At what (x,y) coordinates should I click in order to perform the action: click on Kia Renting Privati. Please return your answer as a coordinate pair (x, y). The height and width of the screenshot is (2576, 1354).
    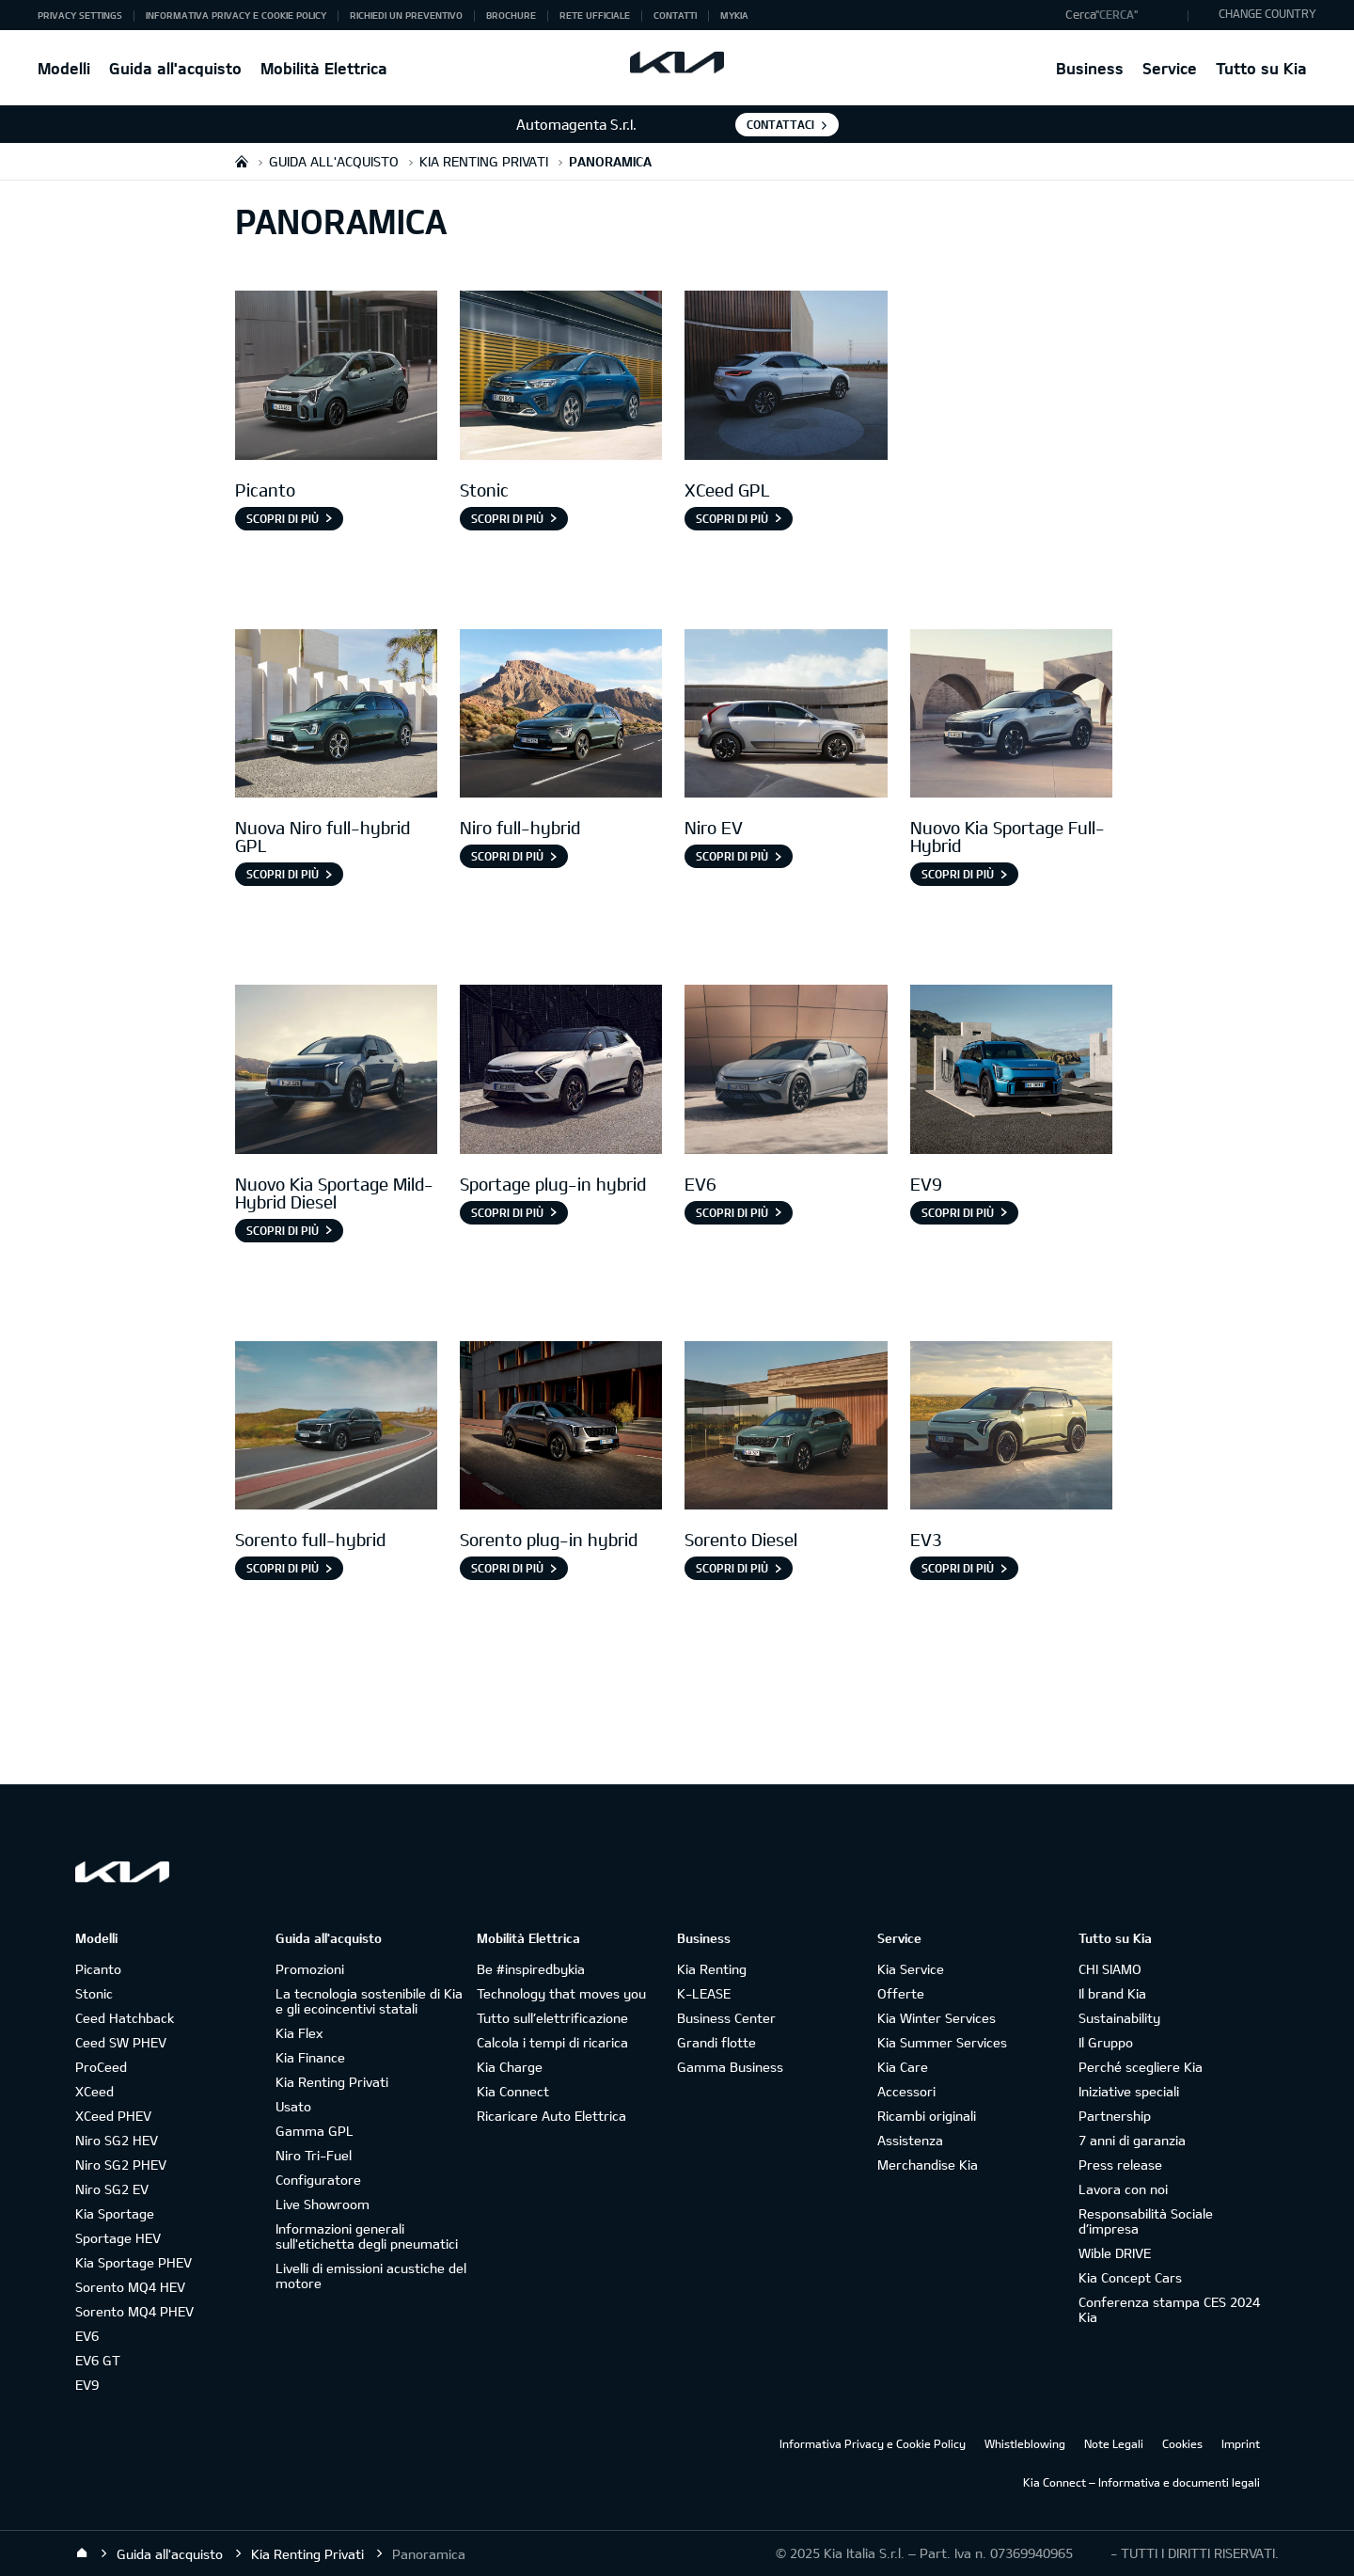
    Looking at the image, I should click on (332, 2082).